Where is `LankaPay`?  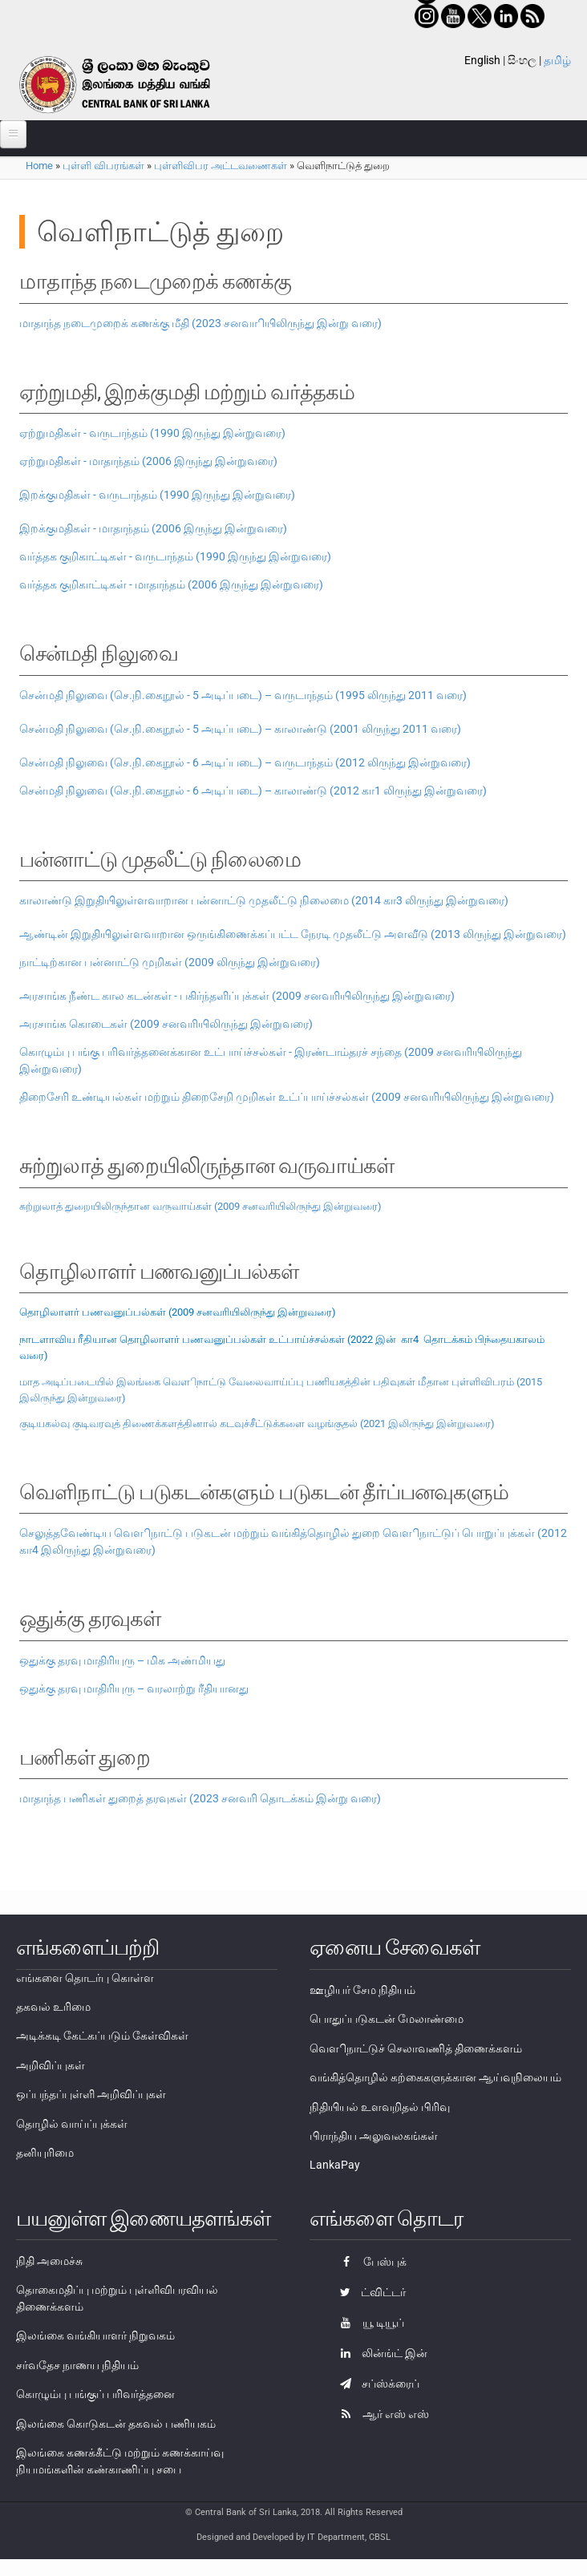
LankaPay is located at coordinates (335, 2164).